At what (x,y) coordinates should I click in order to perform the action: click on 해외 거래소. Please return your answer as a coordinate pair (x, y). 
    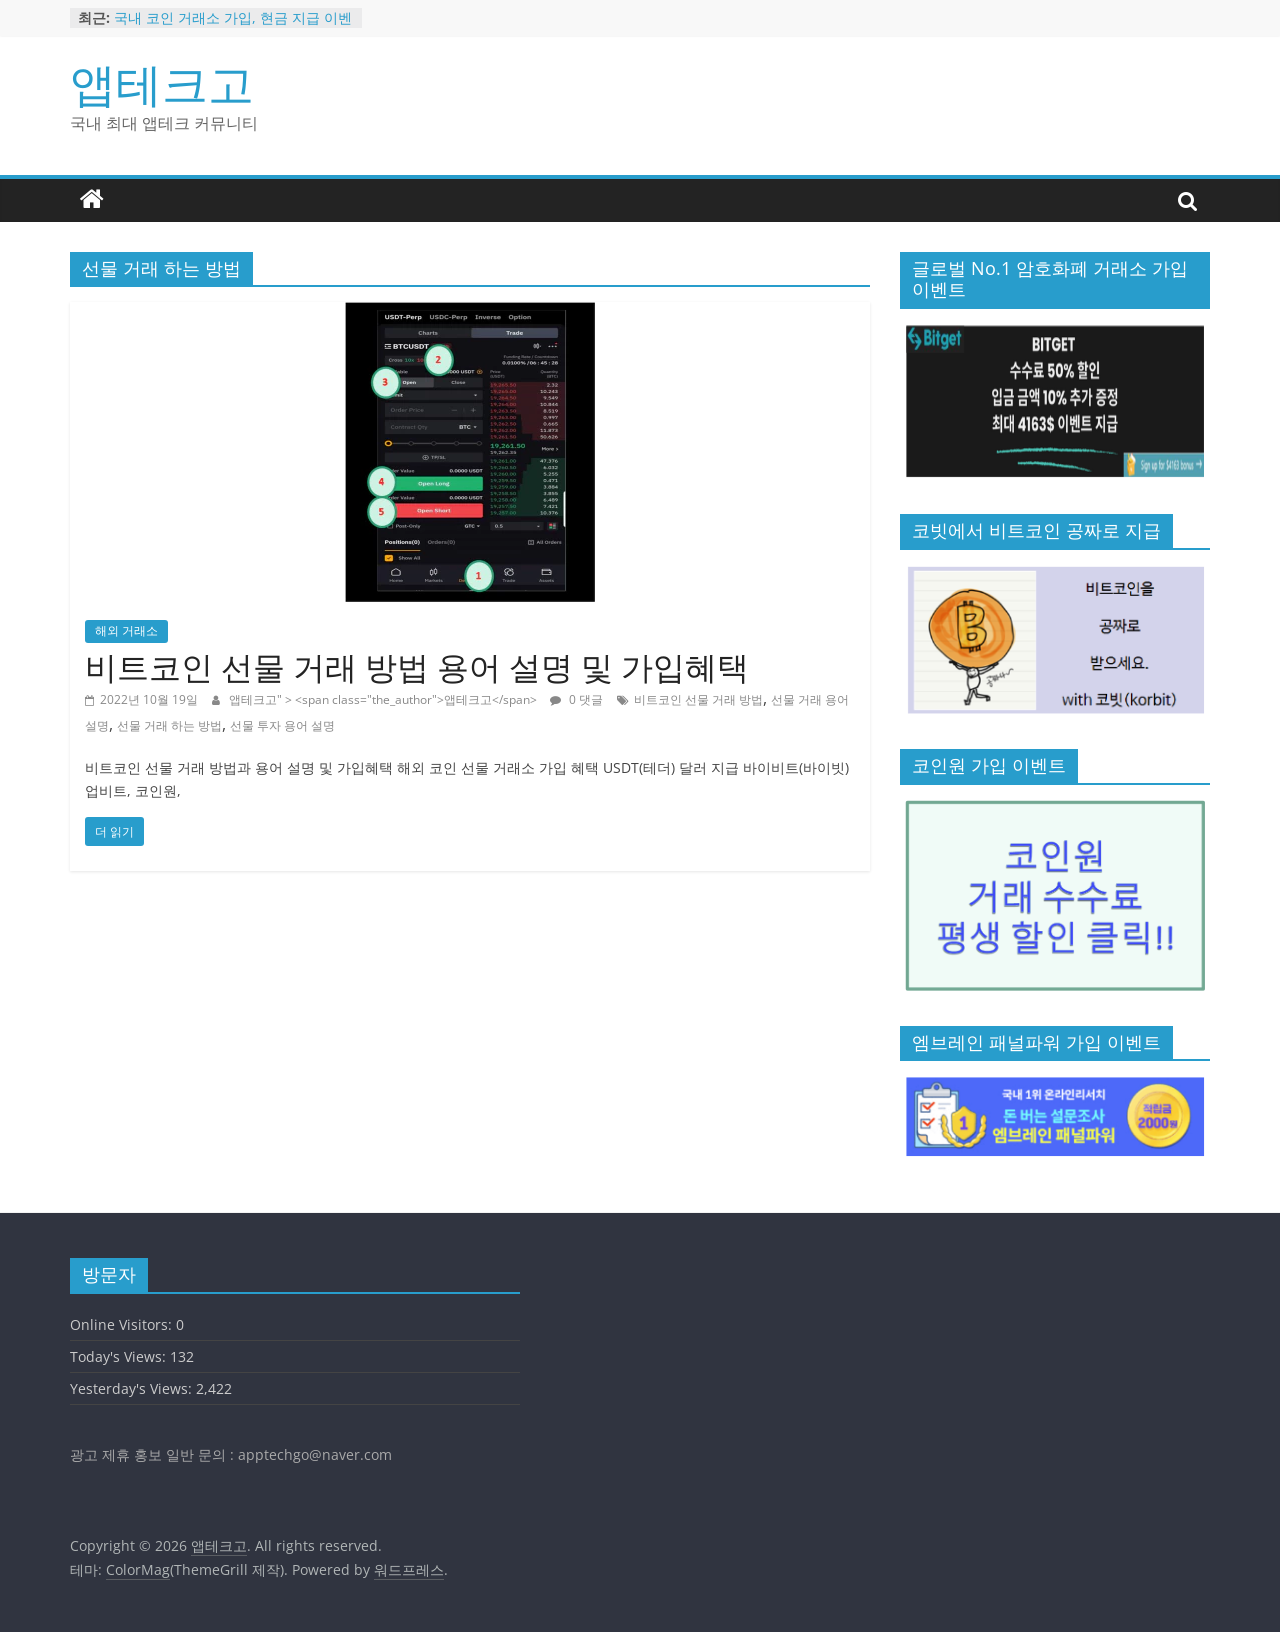
    Looking at the image, I should click on (126, 630).